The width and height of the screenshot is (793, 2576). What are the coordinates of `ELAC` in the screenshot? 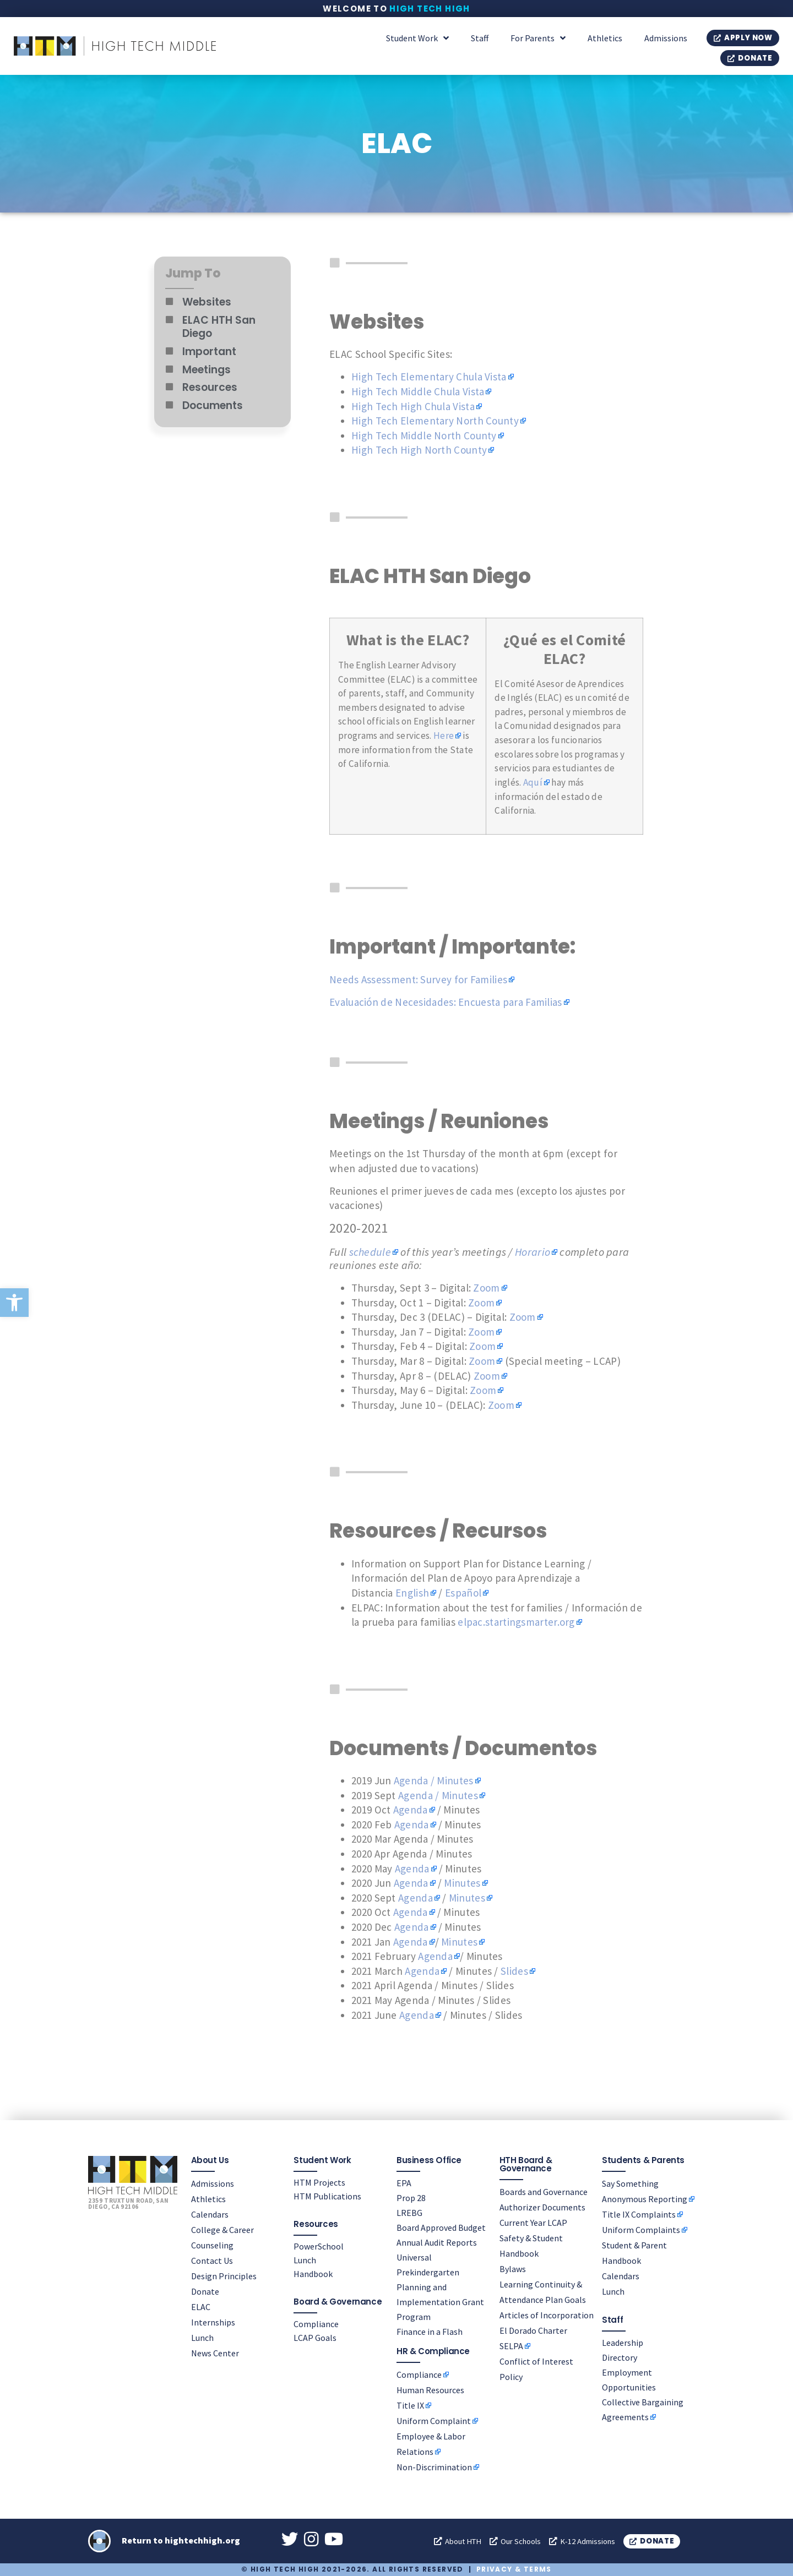 It's located at (200, 2306).